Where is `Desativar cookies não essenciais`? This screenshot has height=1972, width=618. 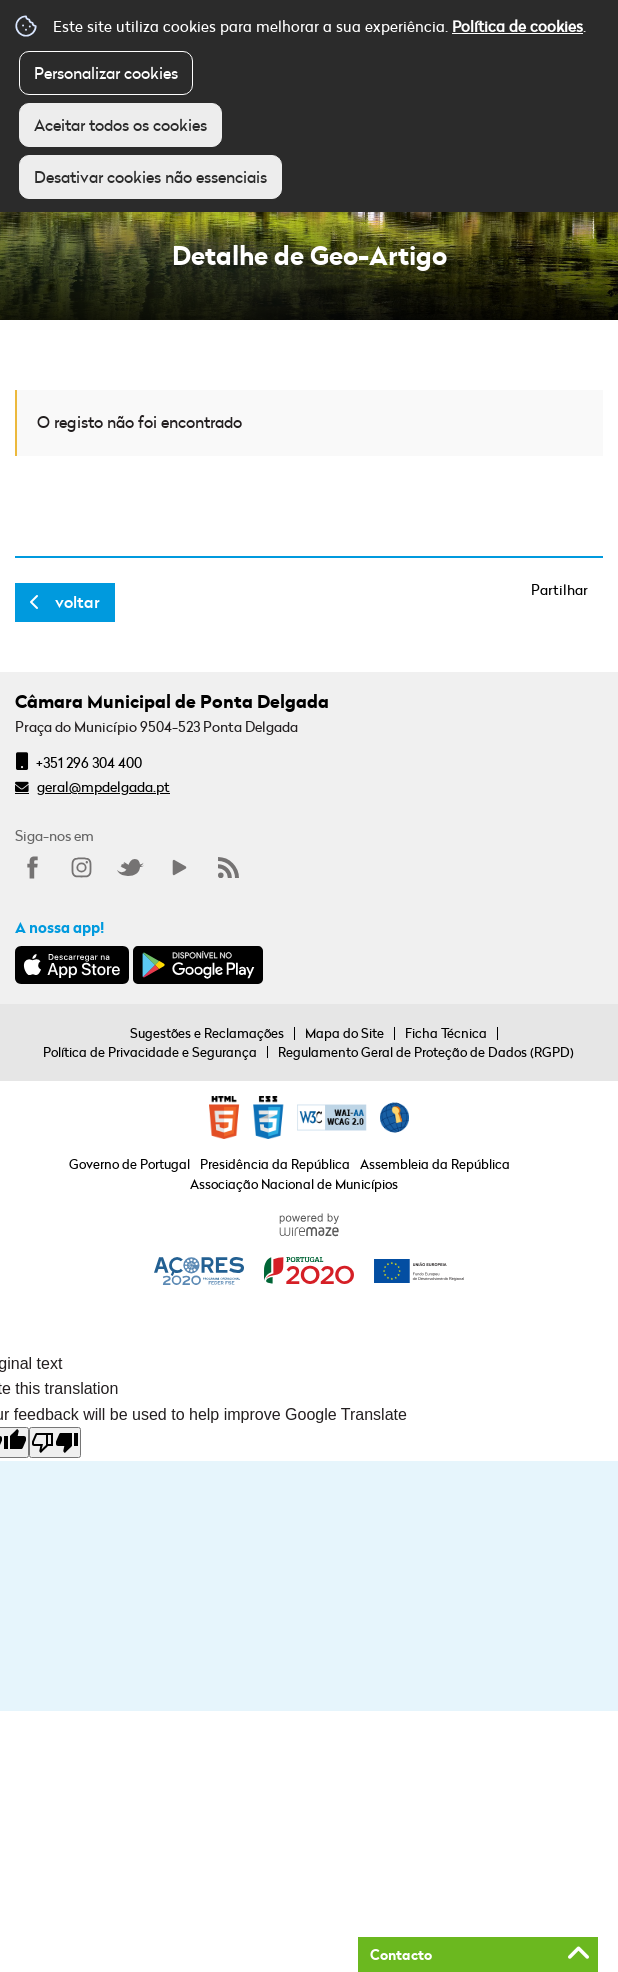
Desativar cookies não essenciais is located at coordinates (150, 177).